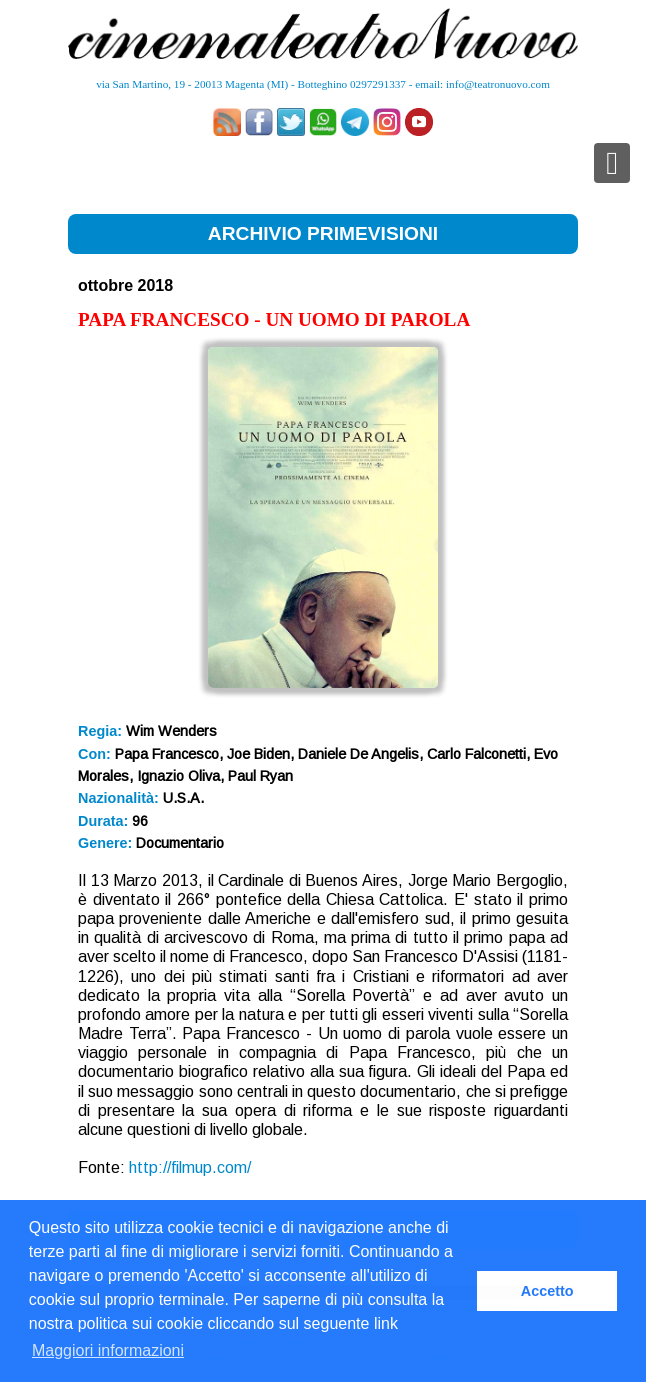  I want to click on Accetto [button], so click(547, 1291).